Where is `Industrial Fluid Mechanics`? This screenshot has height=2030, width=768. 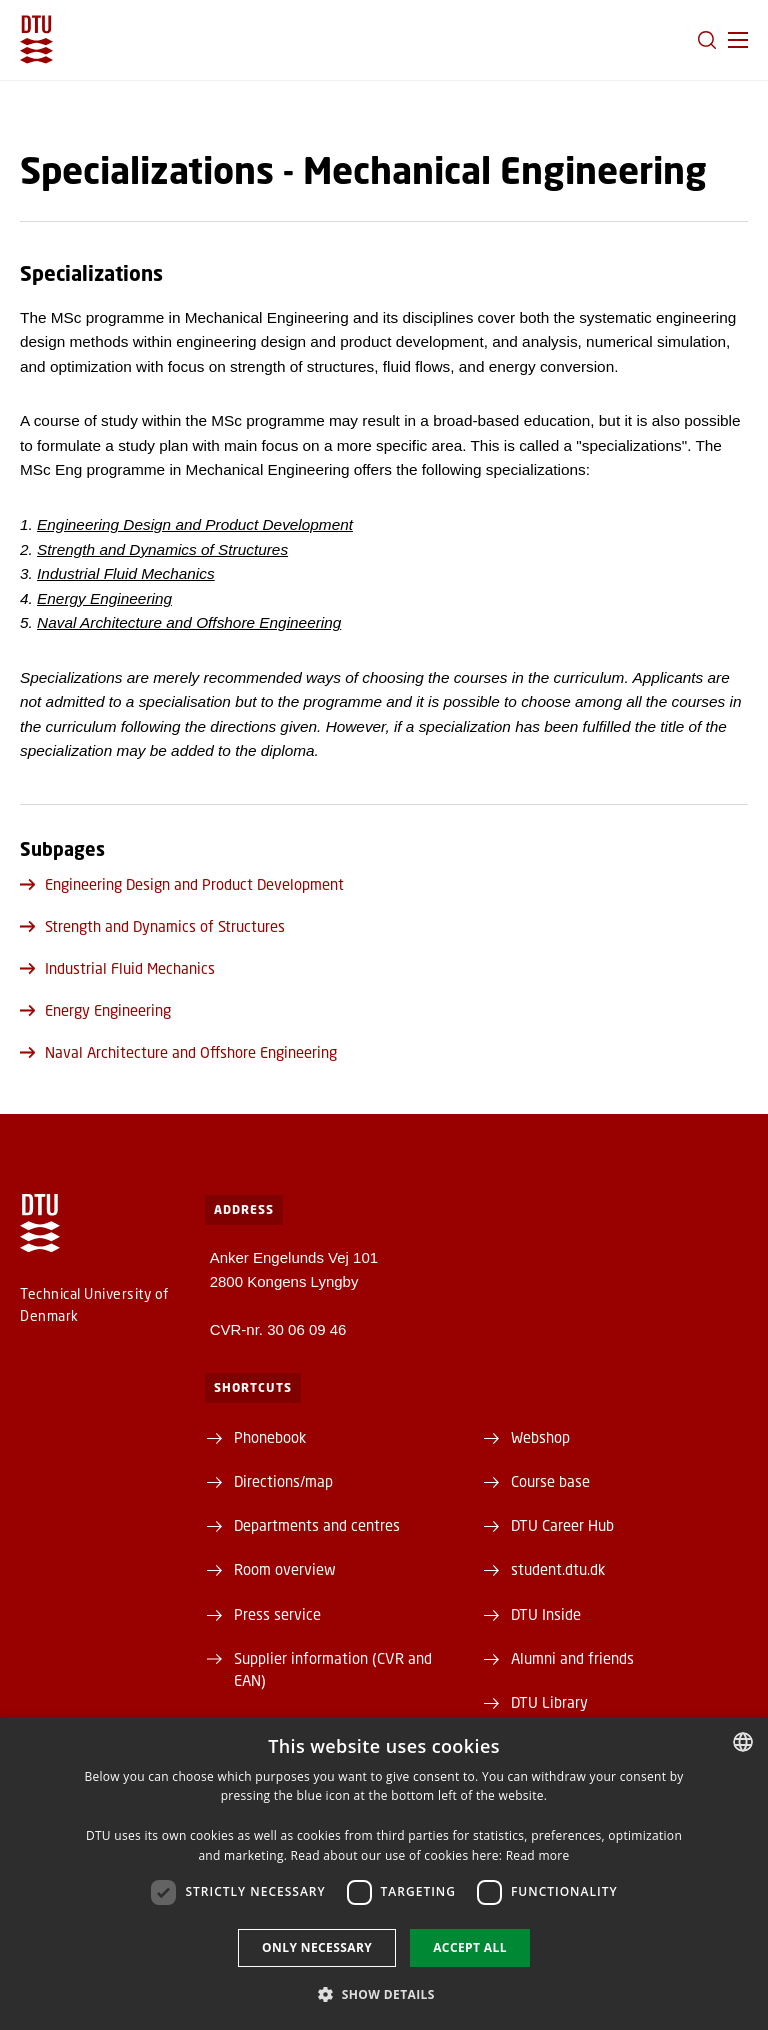 Industrial Fluid Mechanics is located at coordinates (126, 573).